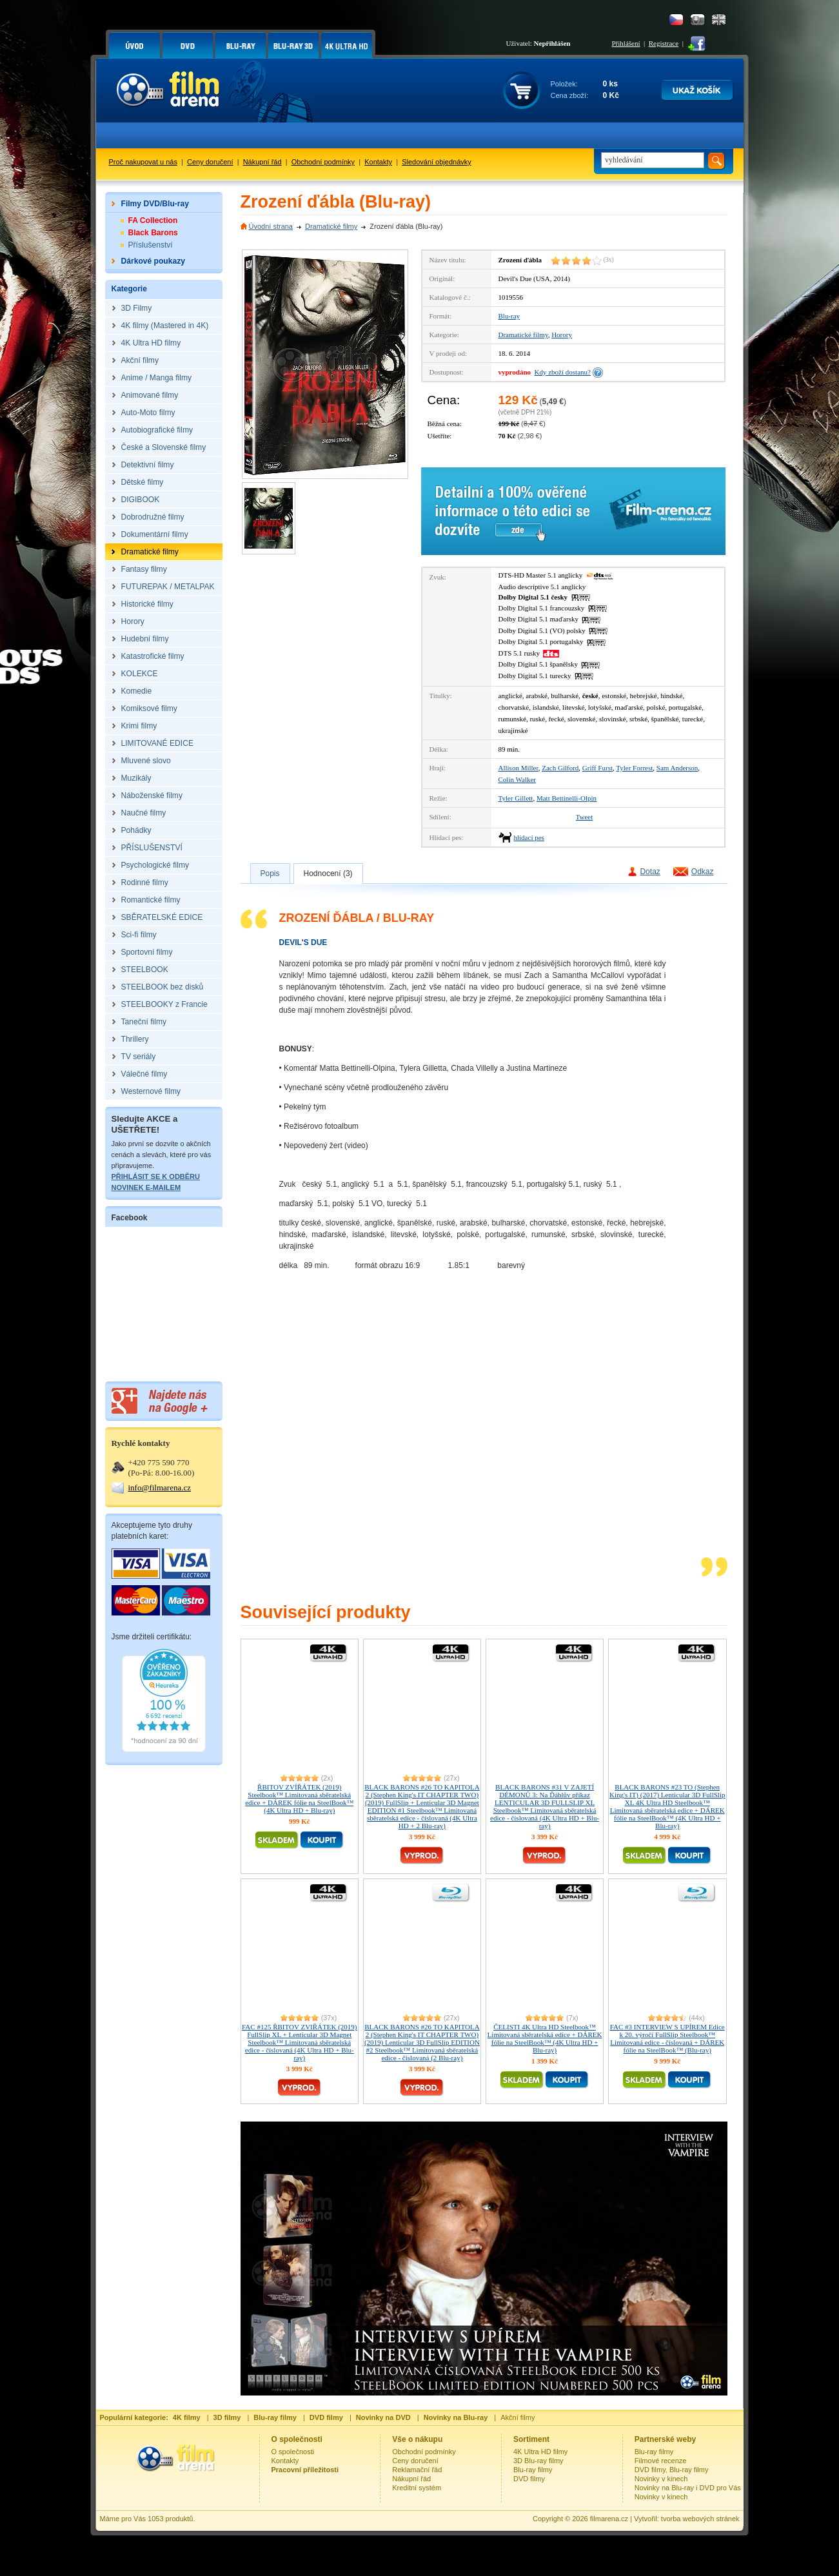 The height and width of the screenshot is (2576, 839). What do you see at coordinates (271, 226) in the screenshot?
I see `Úvodní strana` at bounding box center [271, 226].